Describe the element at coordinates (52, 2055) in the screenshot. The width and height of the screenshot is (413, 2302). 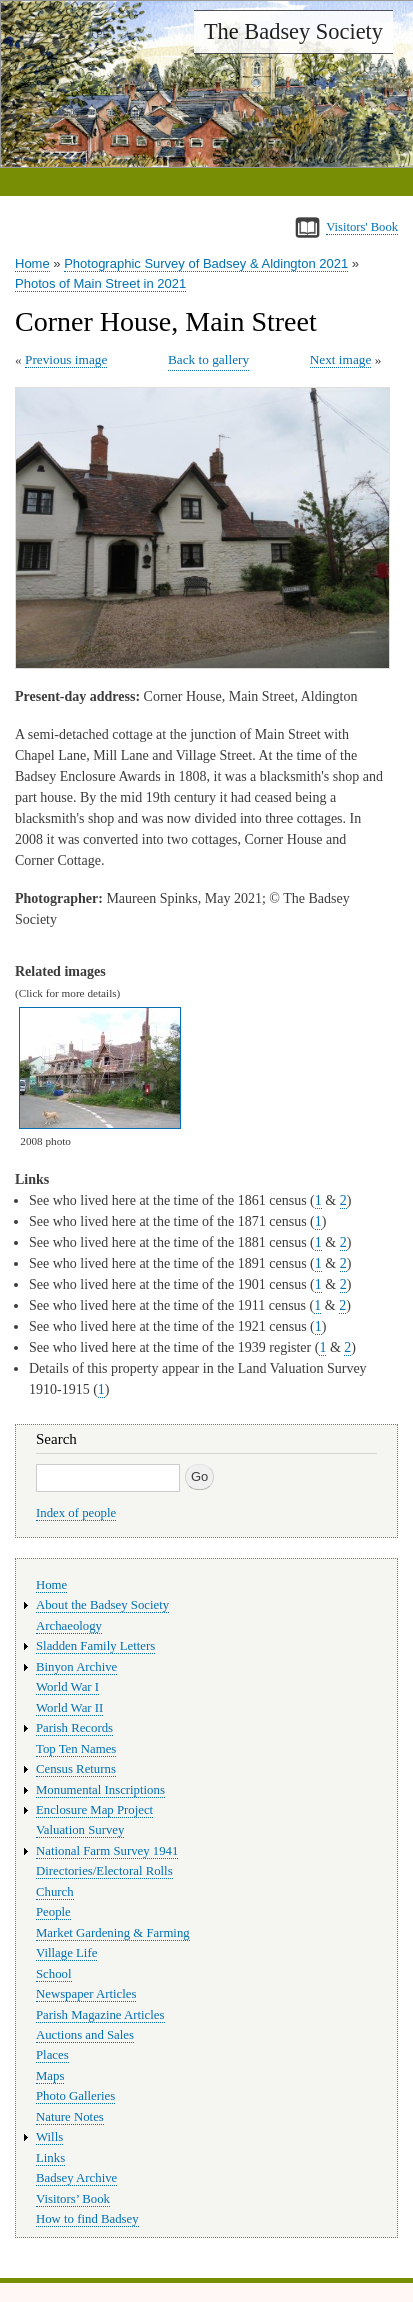
I see `Places` at that location.